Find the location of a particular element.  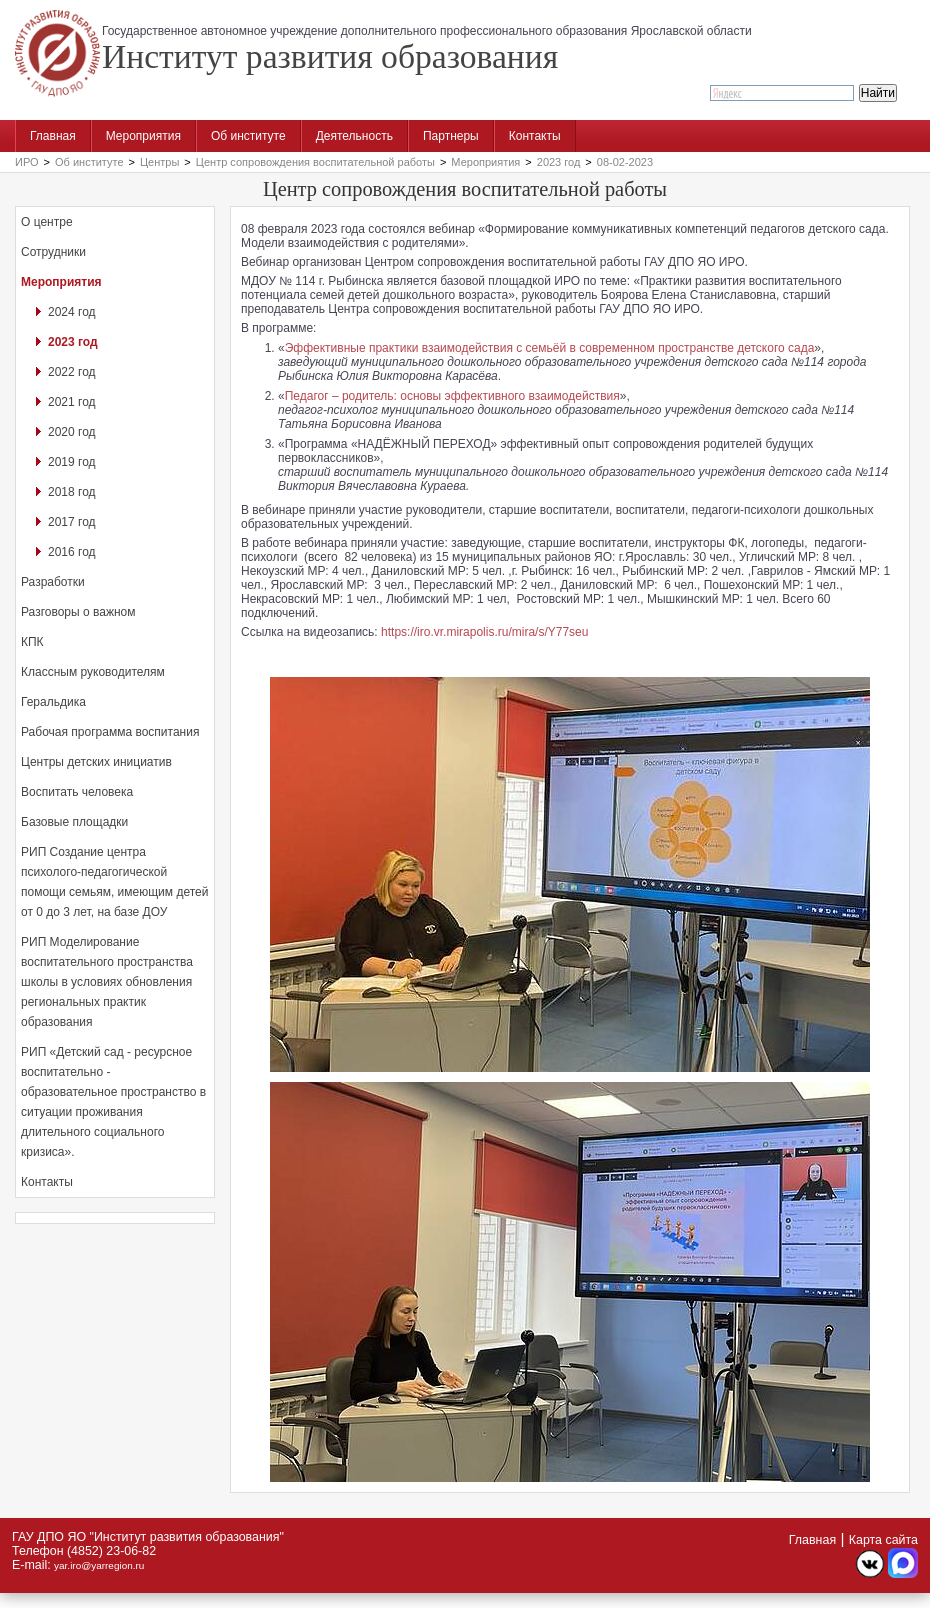

2018 год is located at coordinates (72, 492).